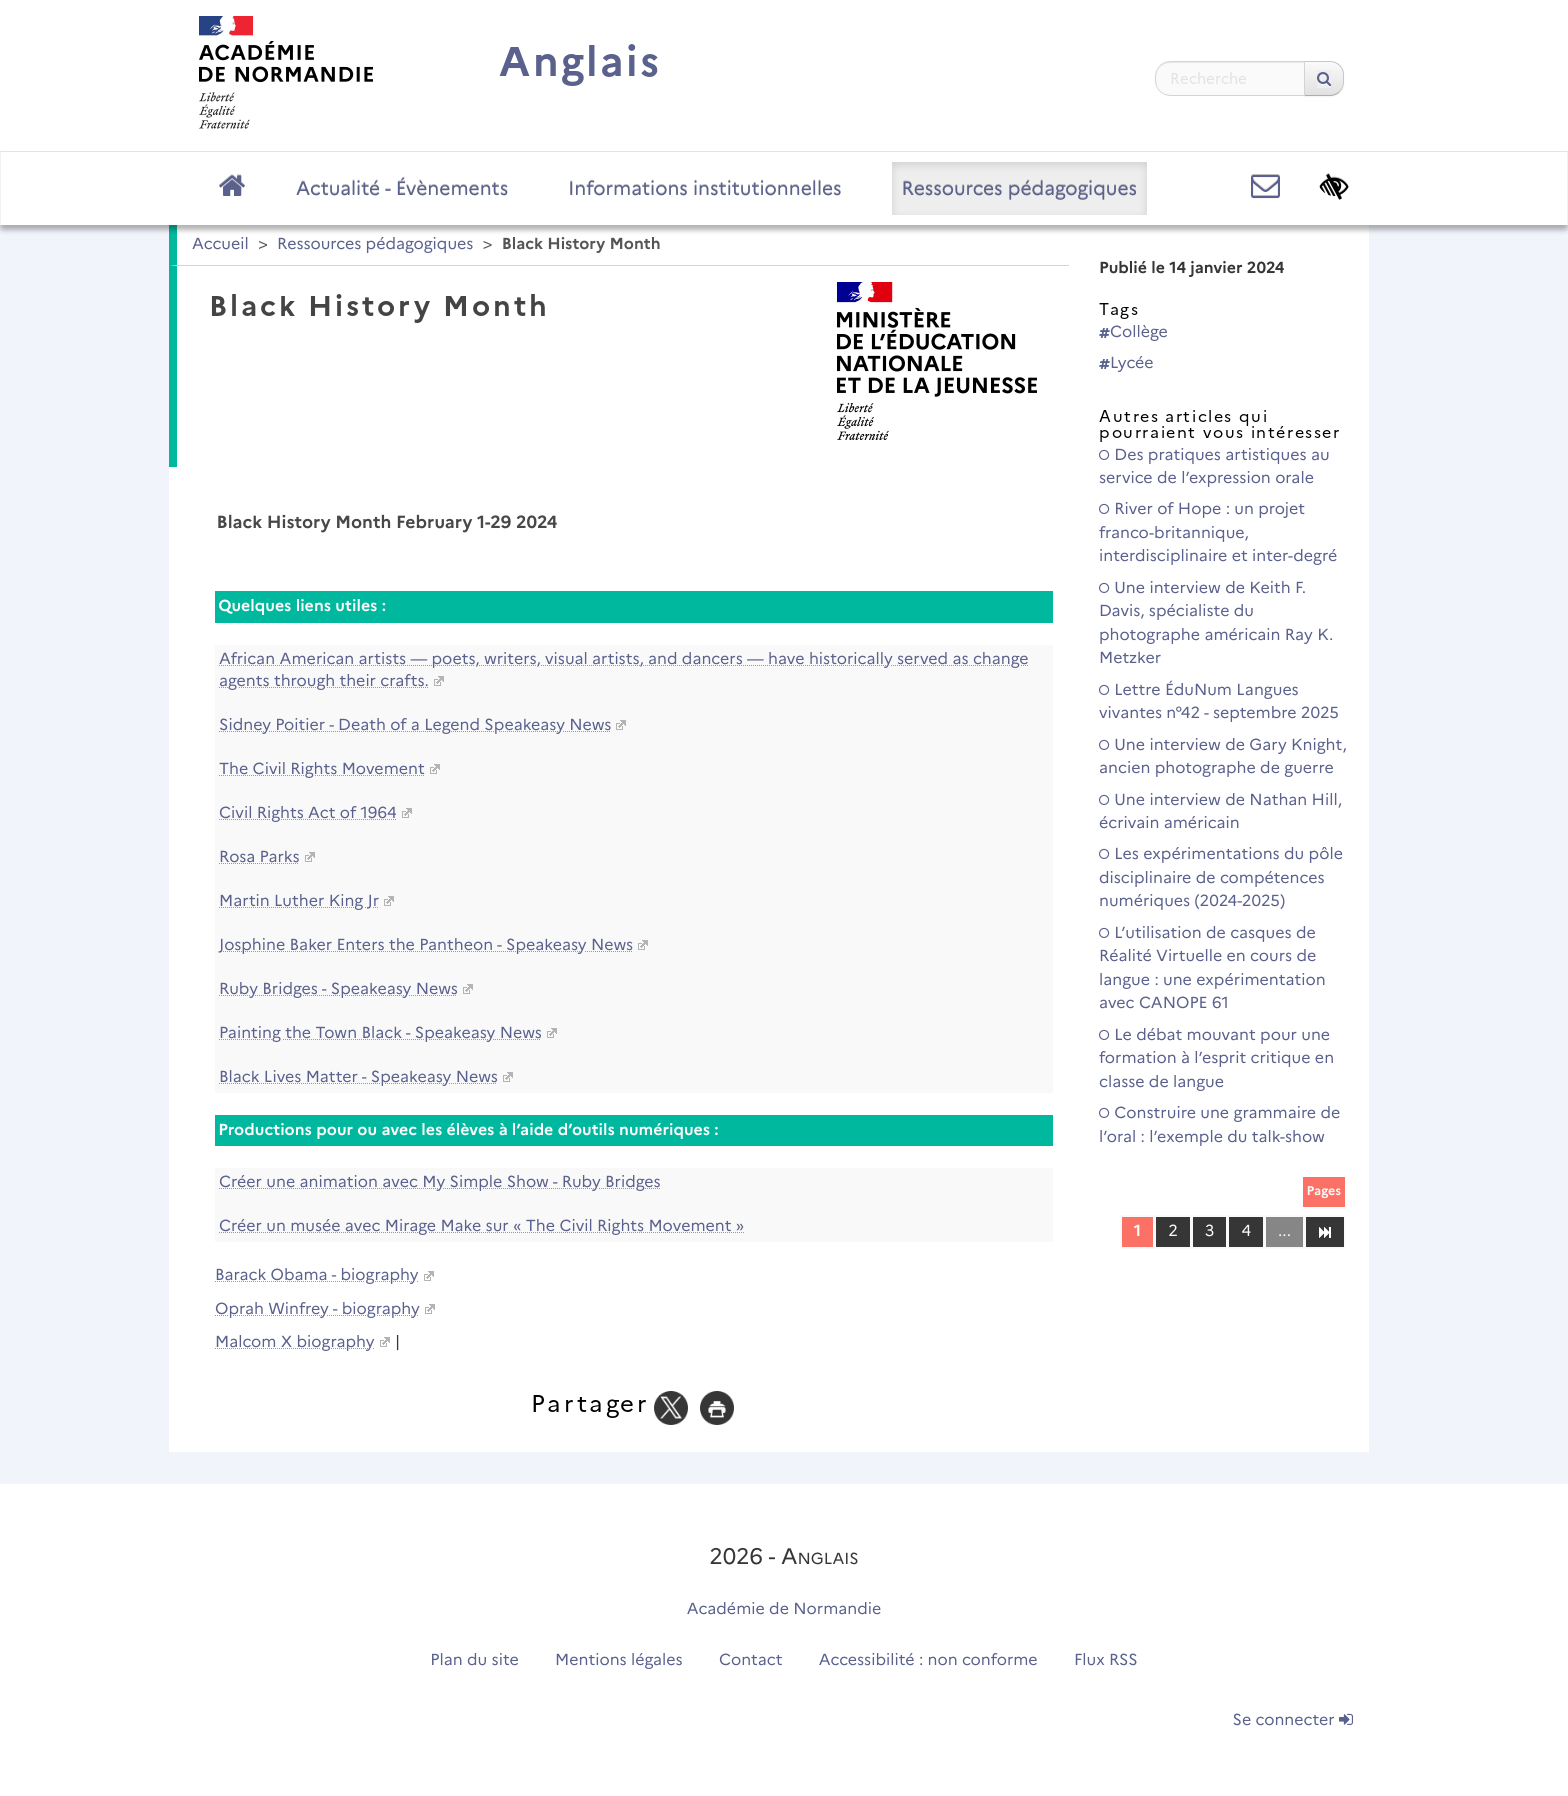  What do you see at coordinates (1216, 1059) in the screenshot?
I see `Le débat mouvant pour une formation à l’esprit critique en classe de langue` at bounding box center [1216, 1059].